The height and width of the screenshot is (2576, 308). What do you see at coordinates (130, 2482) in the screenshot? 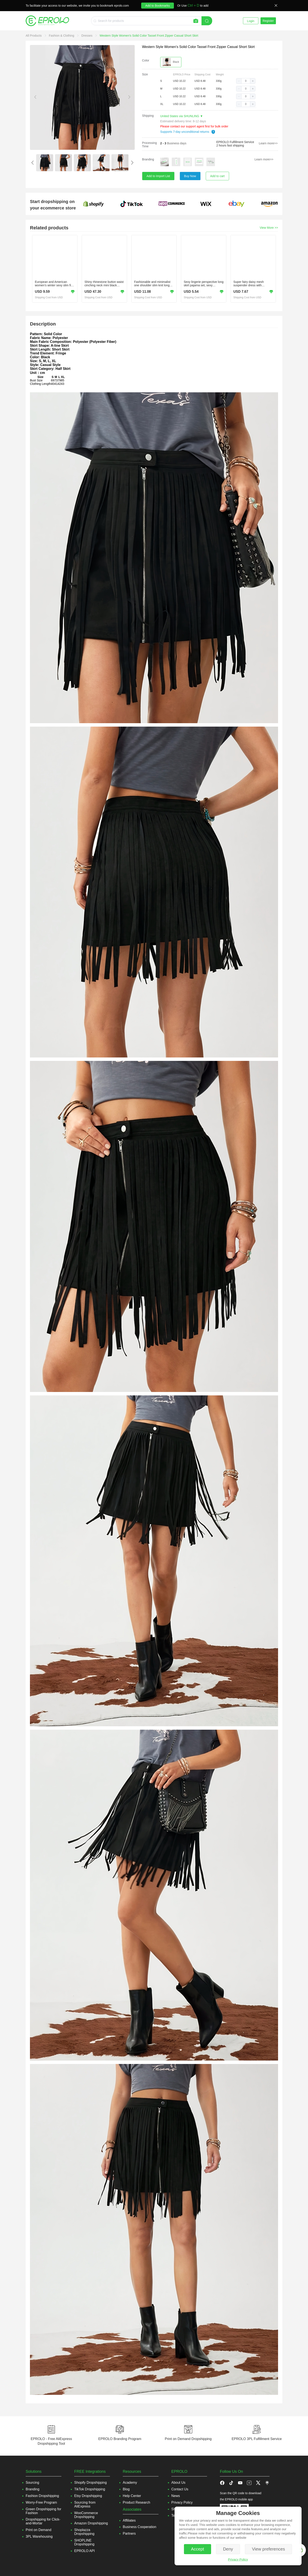
I see `Academy` at bounding box center [130, 2482].